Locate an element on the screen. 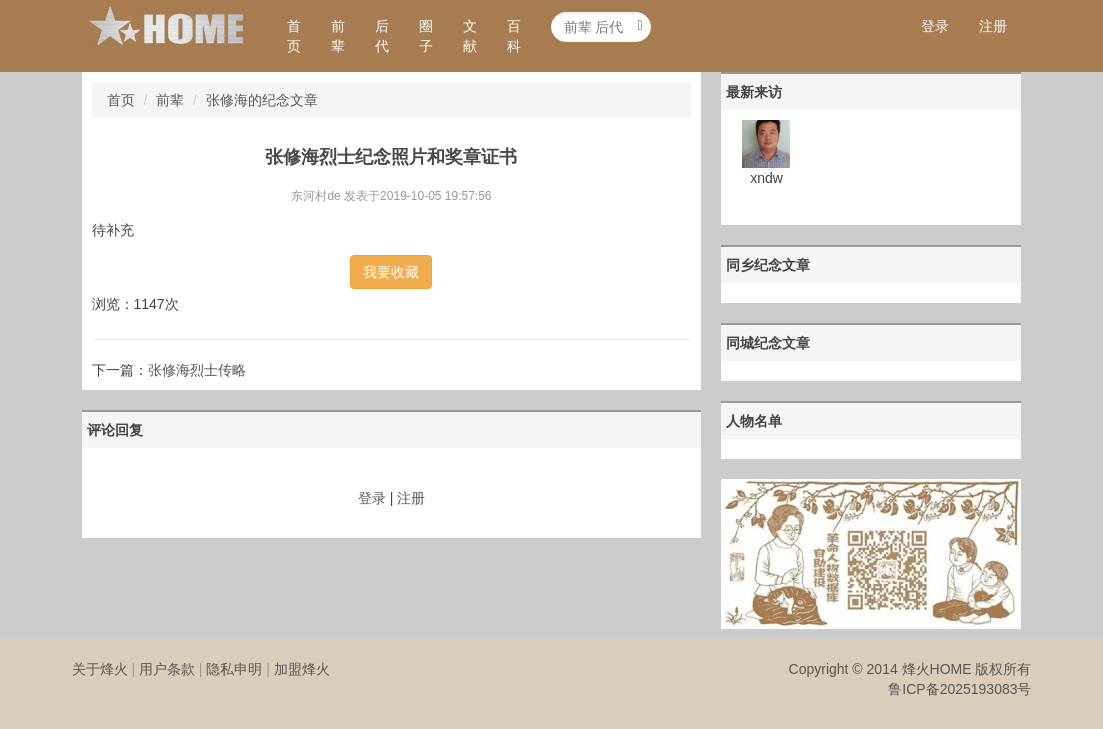 The image size is (1103, 729). 隐私申明 is located at coordinates (234, 669).